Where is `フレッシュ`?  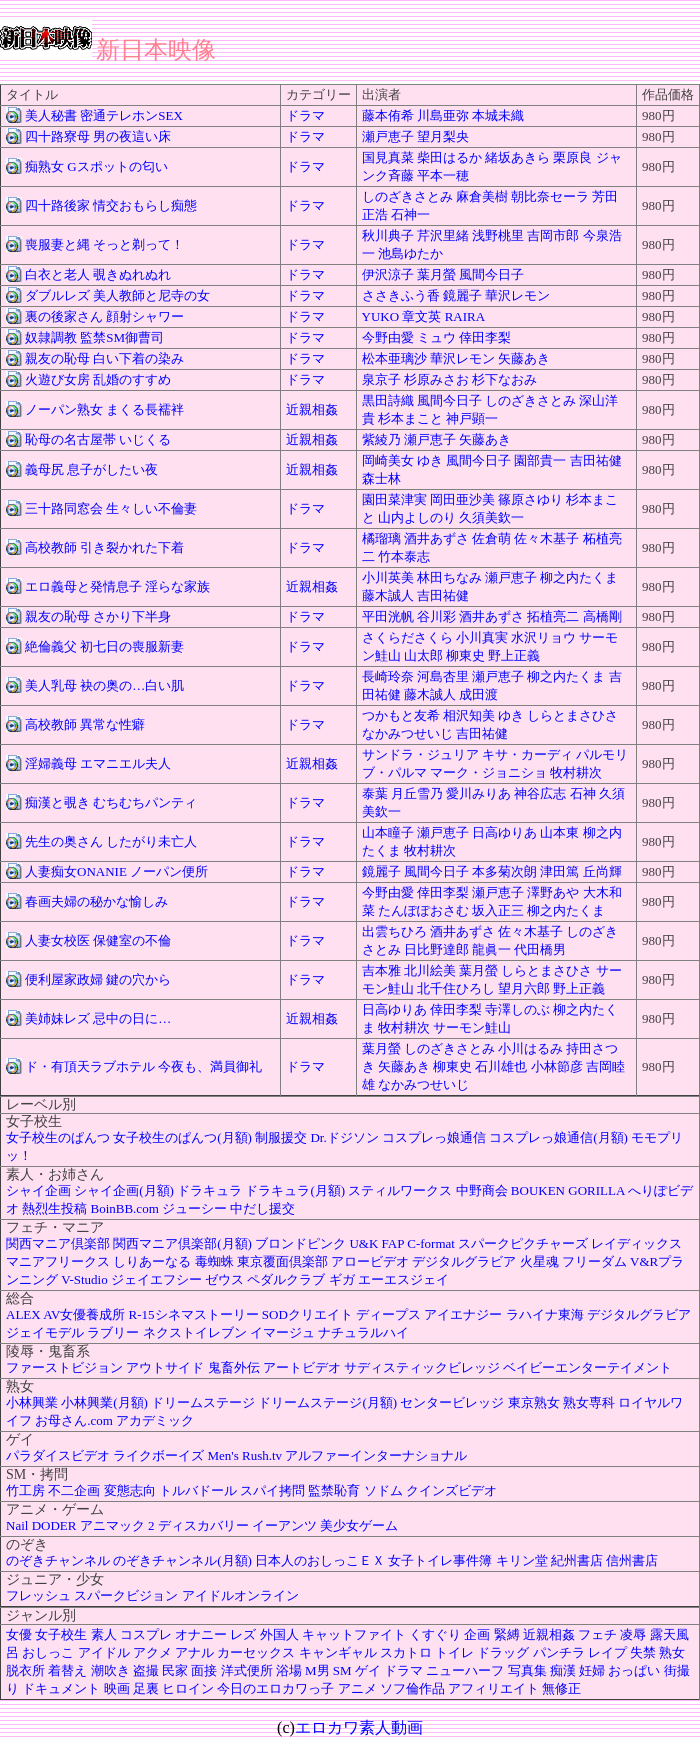
フレッシュ is located at coordinates (38, 1595).